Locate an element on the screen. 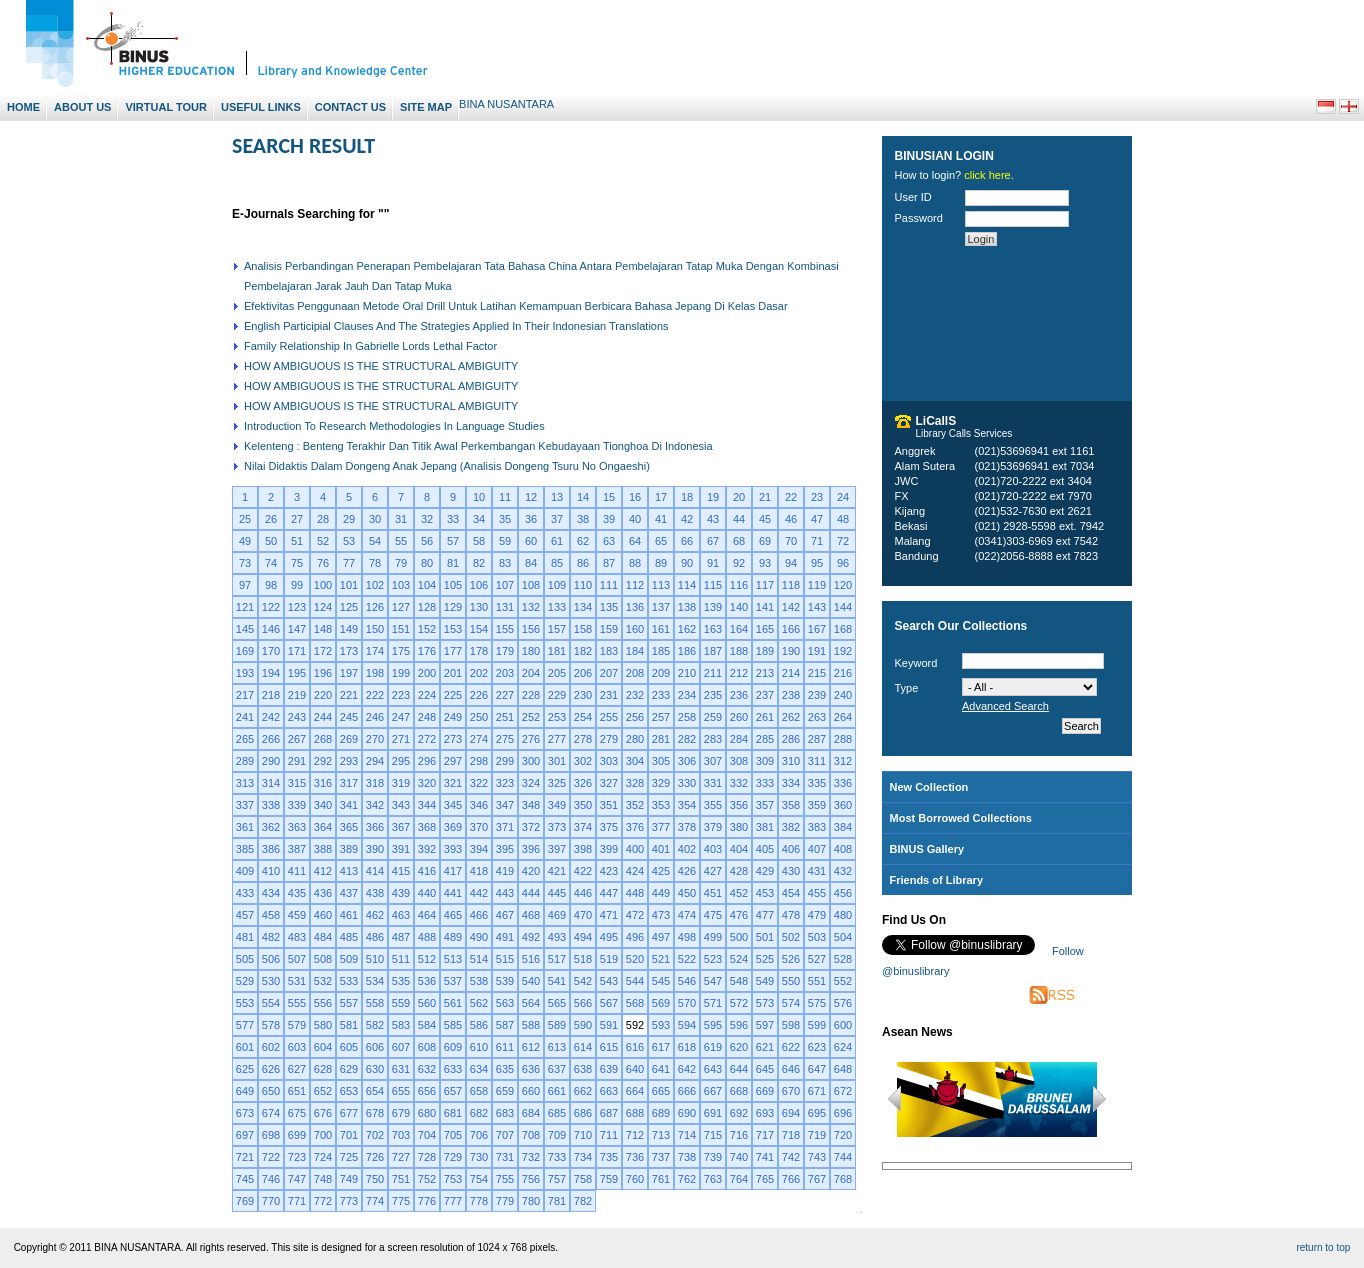 The image size is (1364, 1268). 524 is located at coordinates (739, 959).